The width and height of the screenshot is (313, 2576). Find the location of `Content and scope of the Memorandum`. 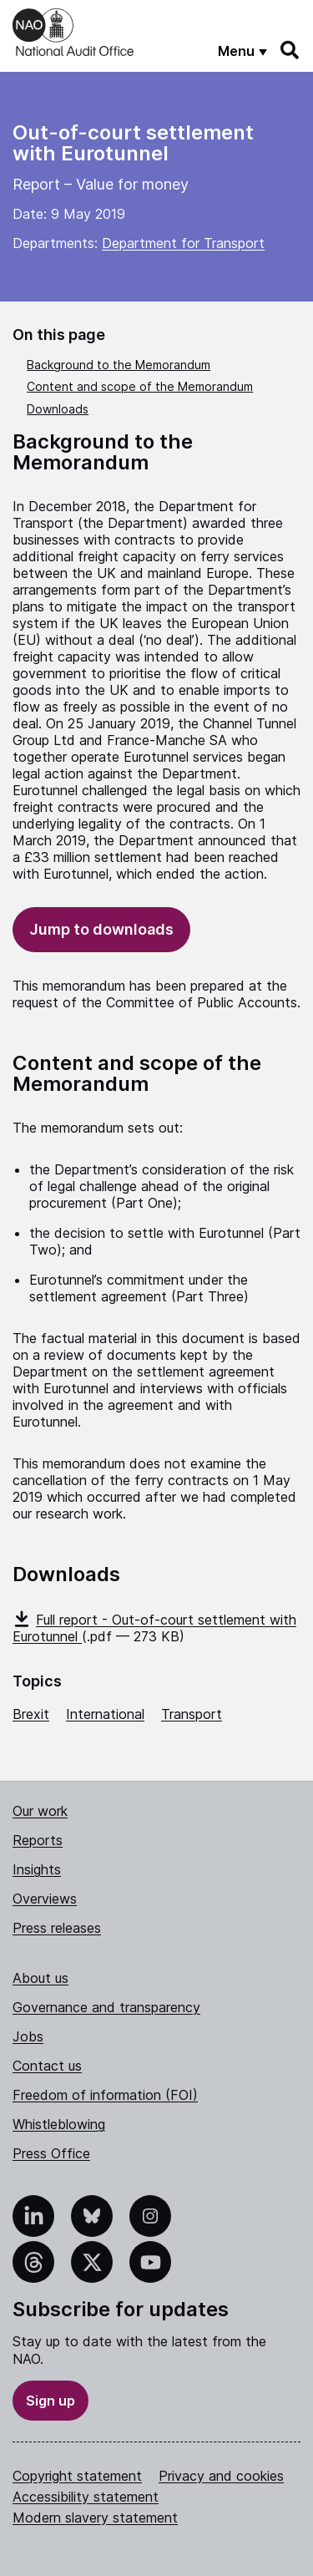

Content and scope of the Memorandum is located at coordinates (140, 386).